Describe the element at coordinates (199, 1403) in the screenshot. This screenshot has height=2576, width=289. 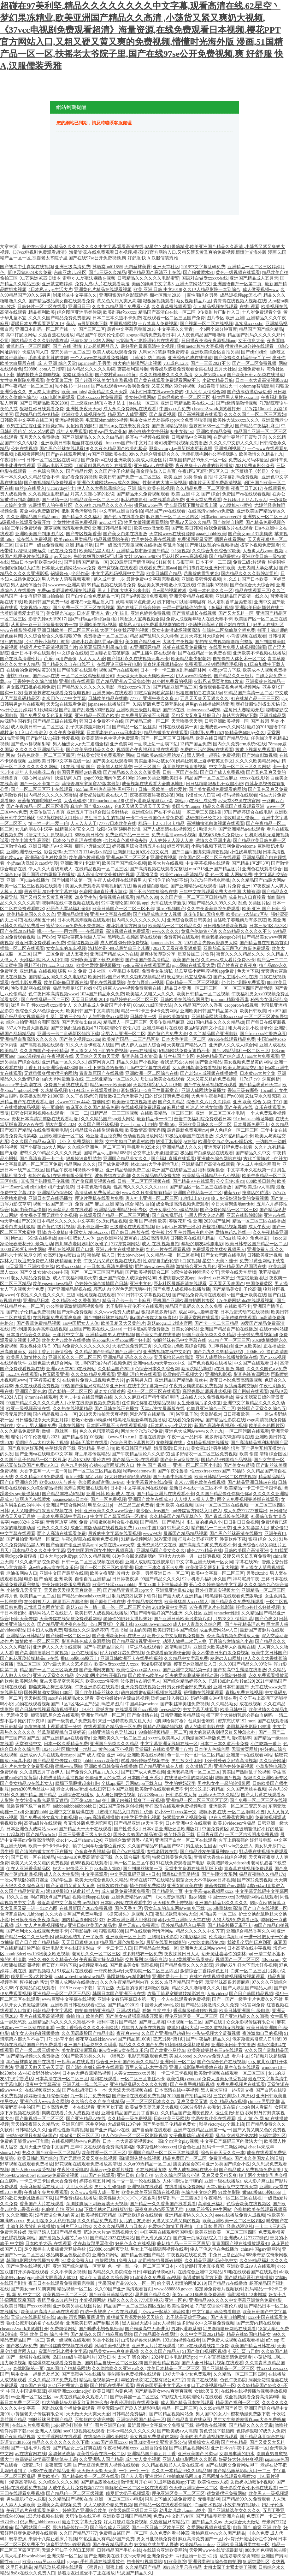
I see `女生处破膜后多久恢复` at that location.